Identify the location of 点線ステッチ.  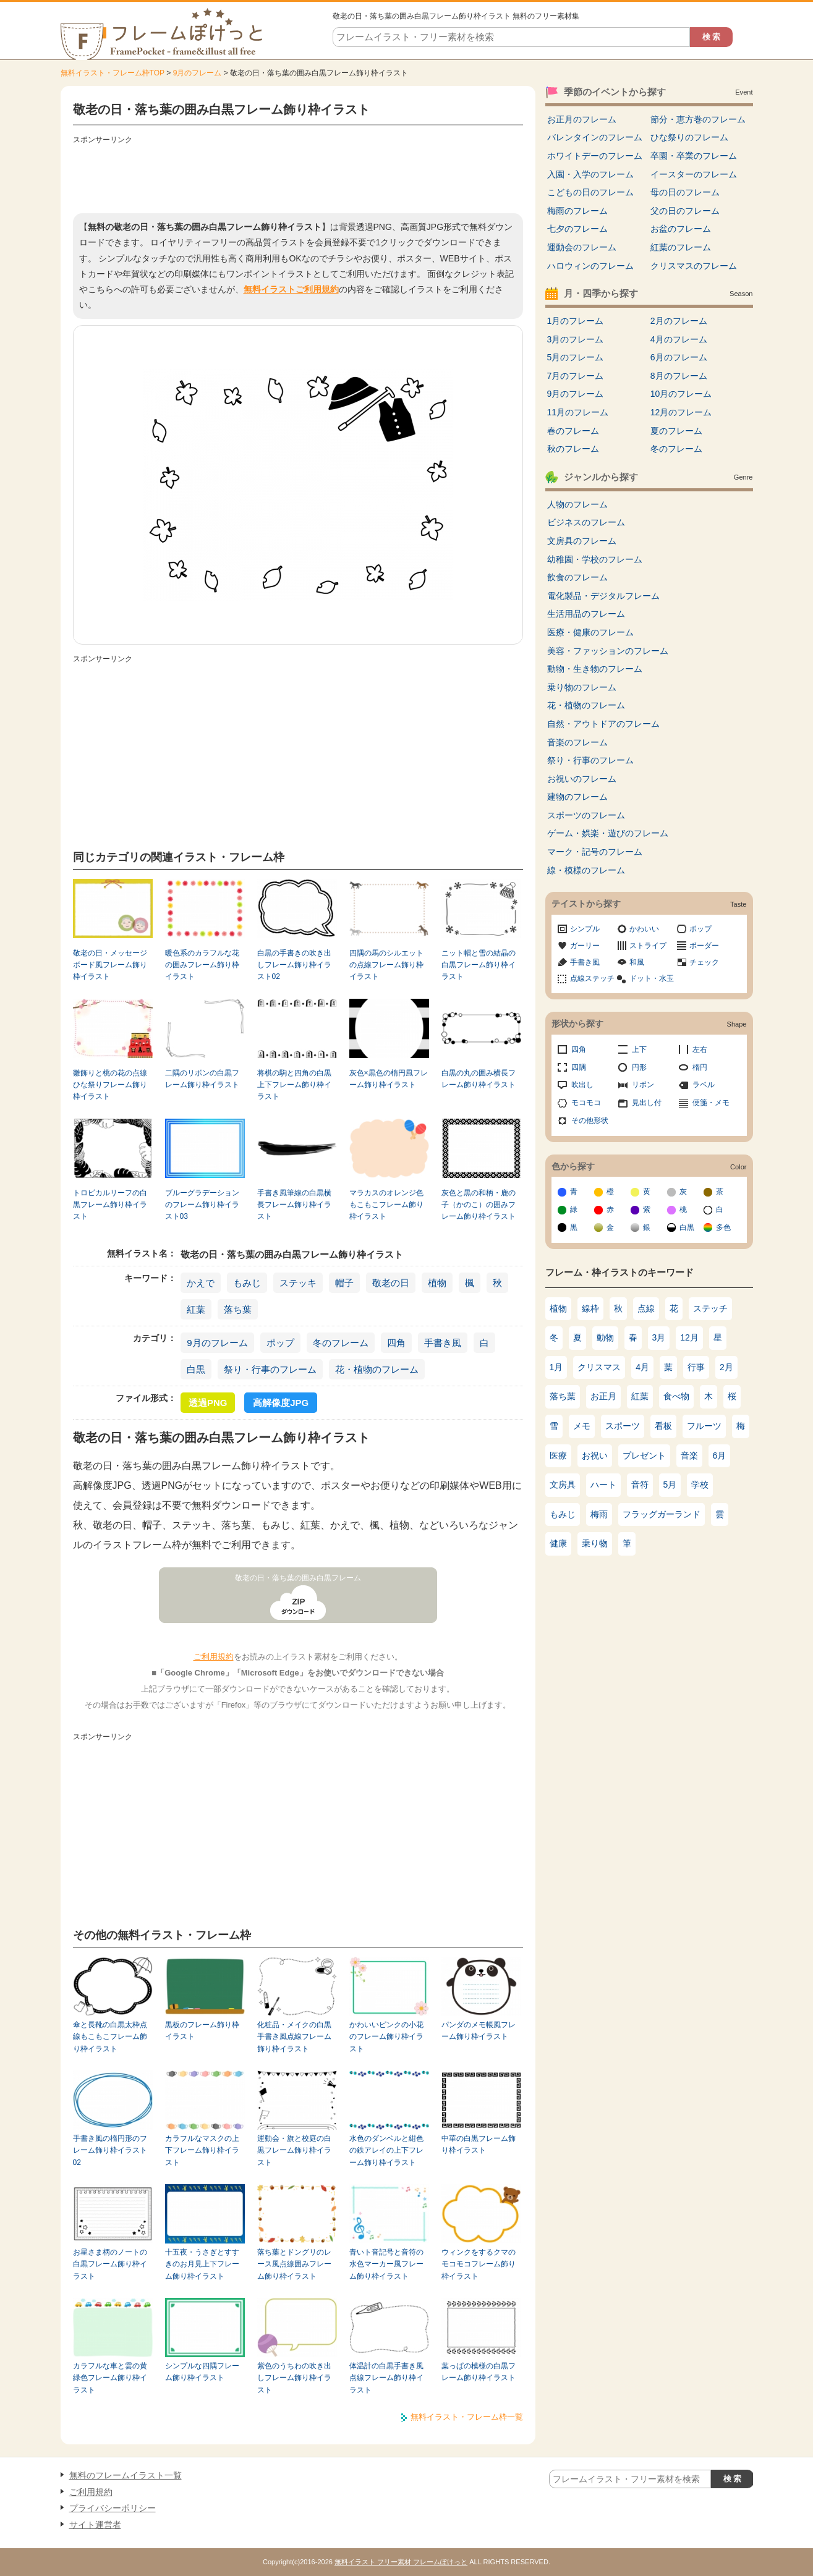
(592, 978).